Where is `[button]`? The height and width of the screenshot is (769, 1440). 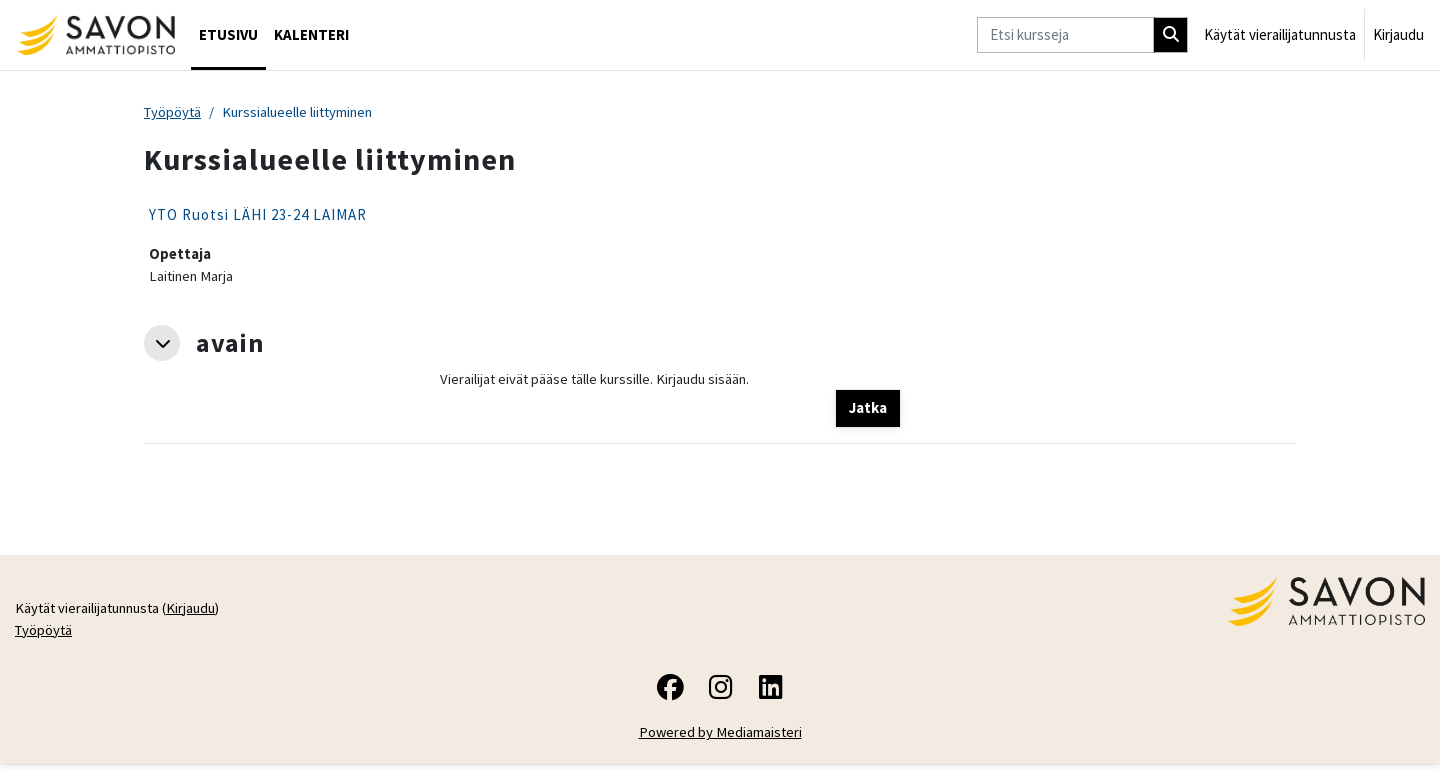 [button] is located at coordinates (162, 345).